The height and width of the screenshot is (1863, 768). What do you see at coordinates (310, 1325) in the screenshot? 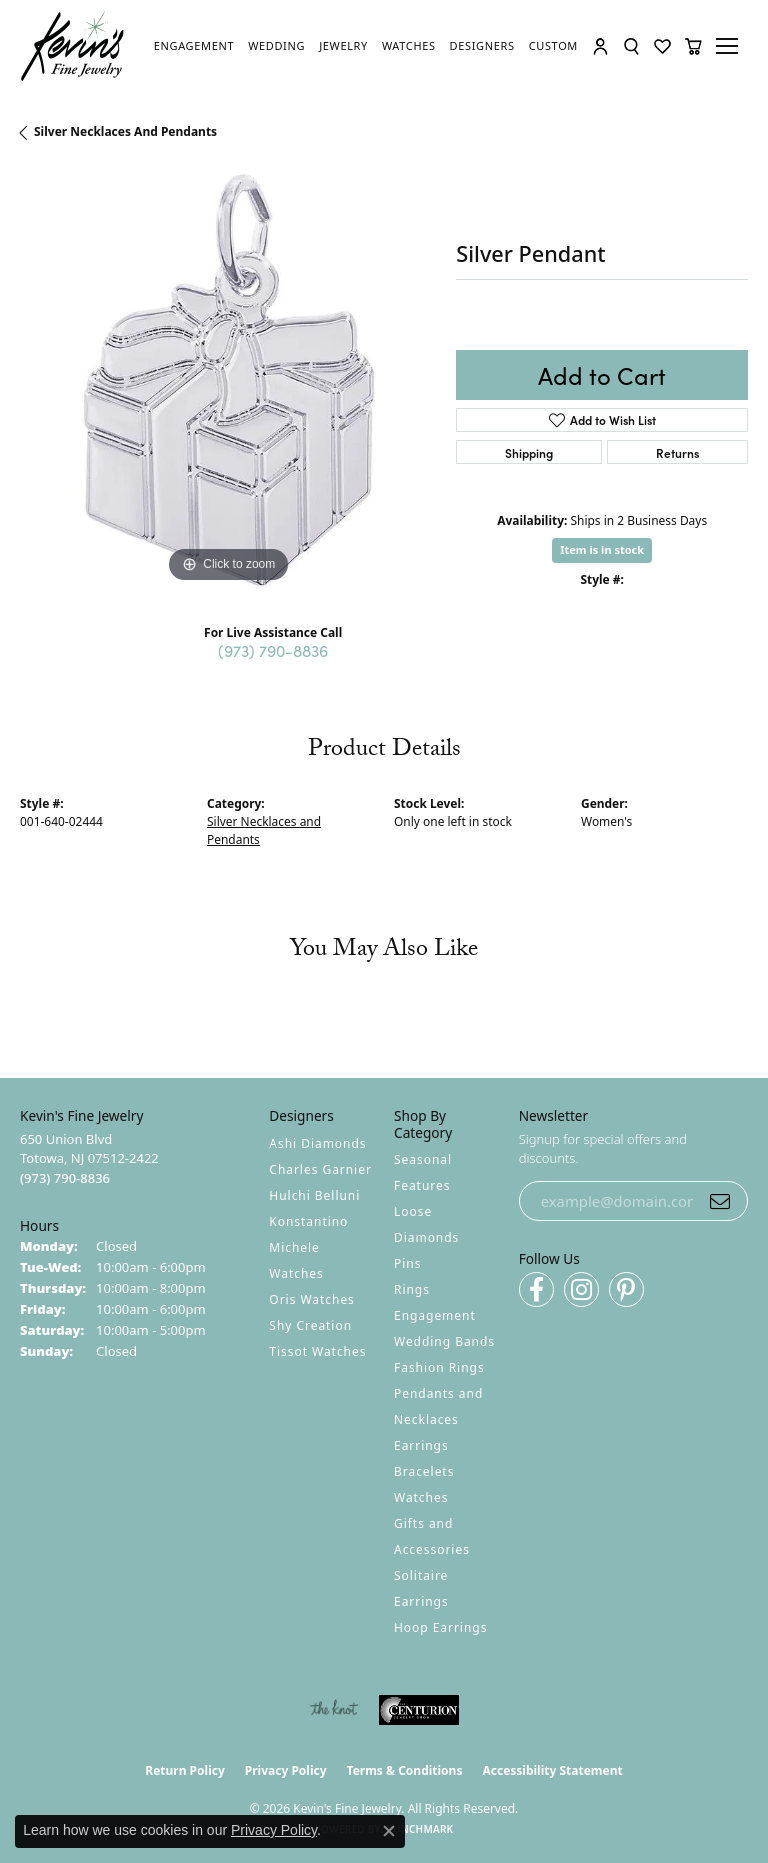
I see `Shy Creation` at bounding box center [310, 1325].